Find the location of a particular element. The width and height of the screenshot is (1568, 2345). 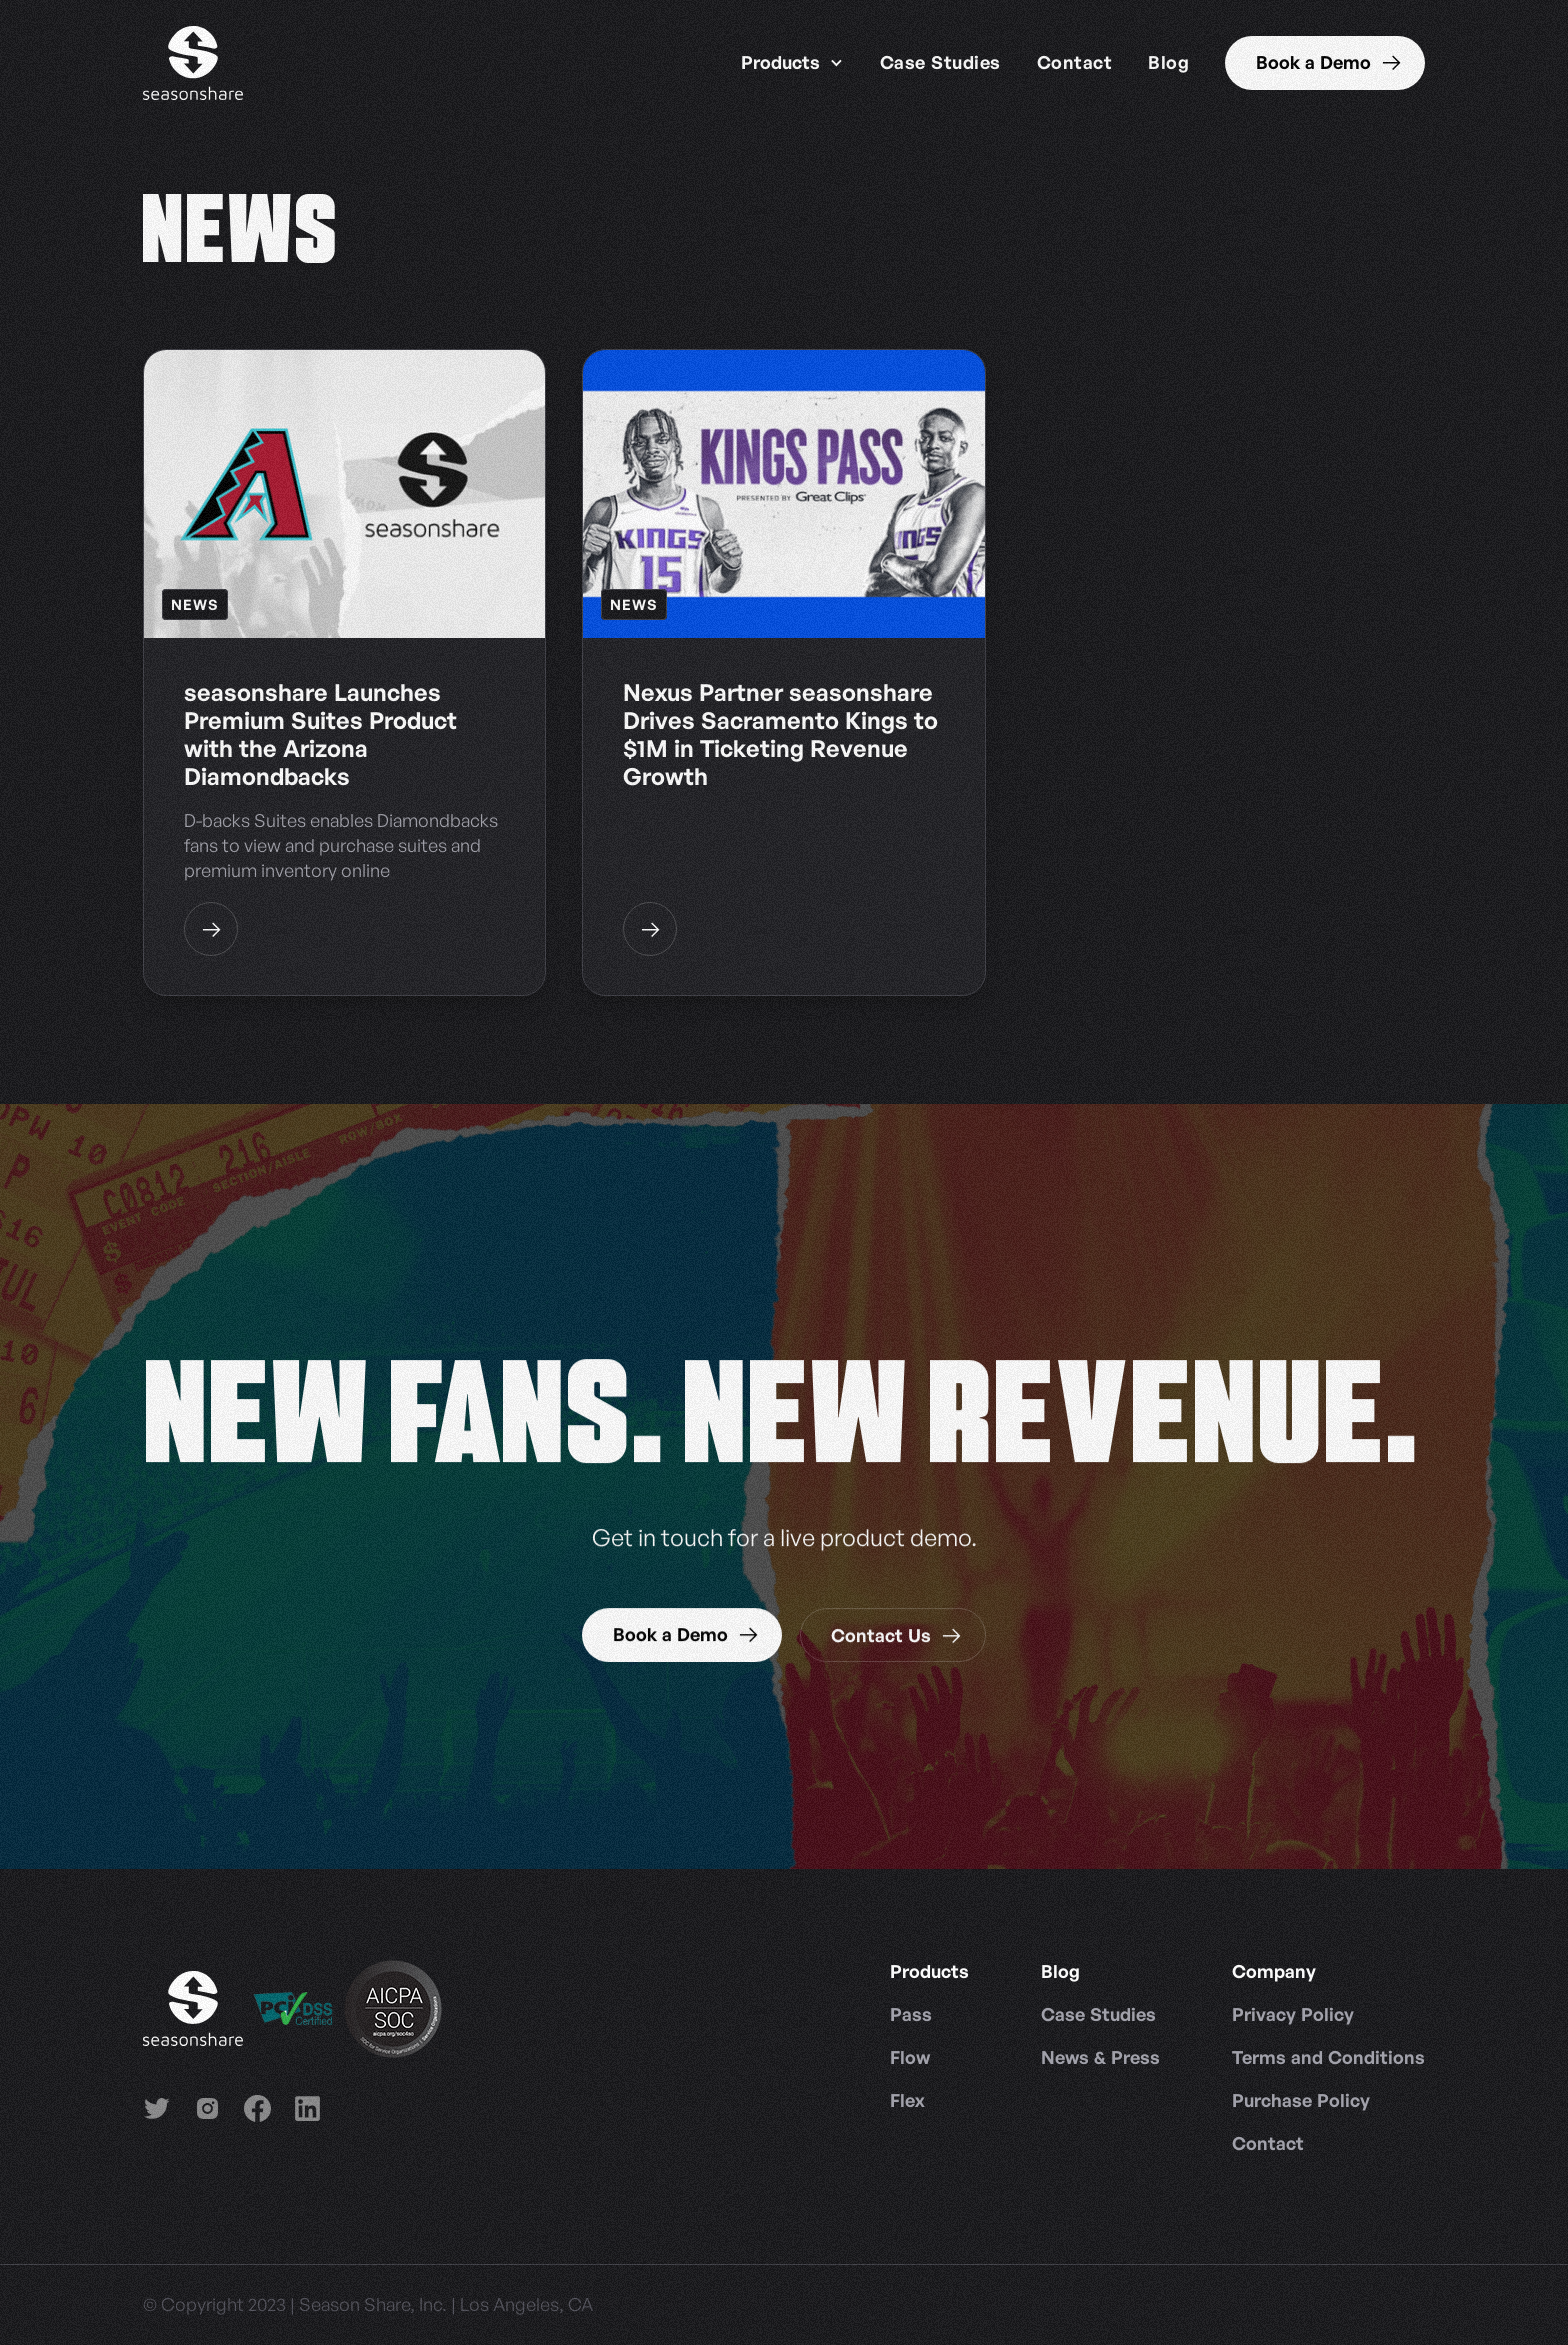

Contact is located at coordinates (1075, 62).